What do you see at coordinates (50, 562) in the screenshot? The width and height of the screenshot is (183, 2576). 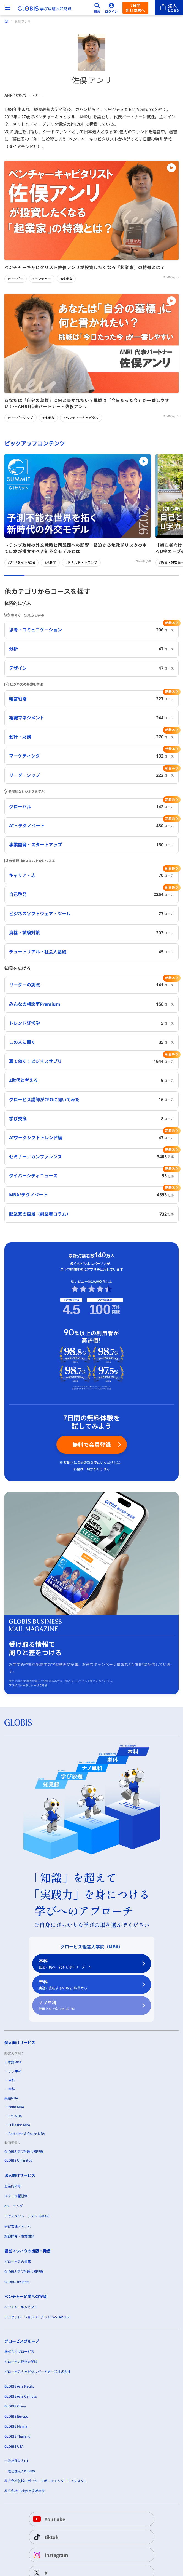 I see `#地政学` at bounding box center [50, 562].